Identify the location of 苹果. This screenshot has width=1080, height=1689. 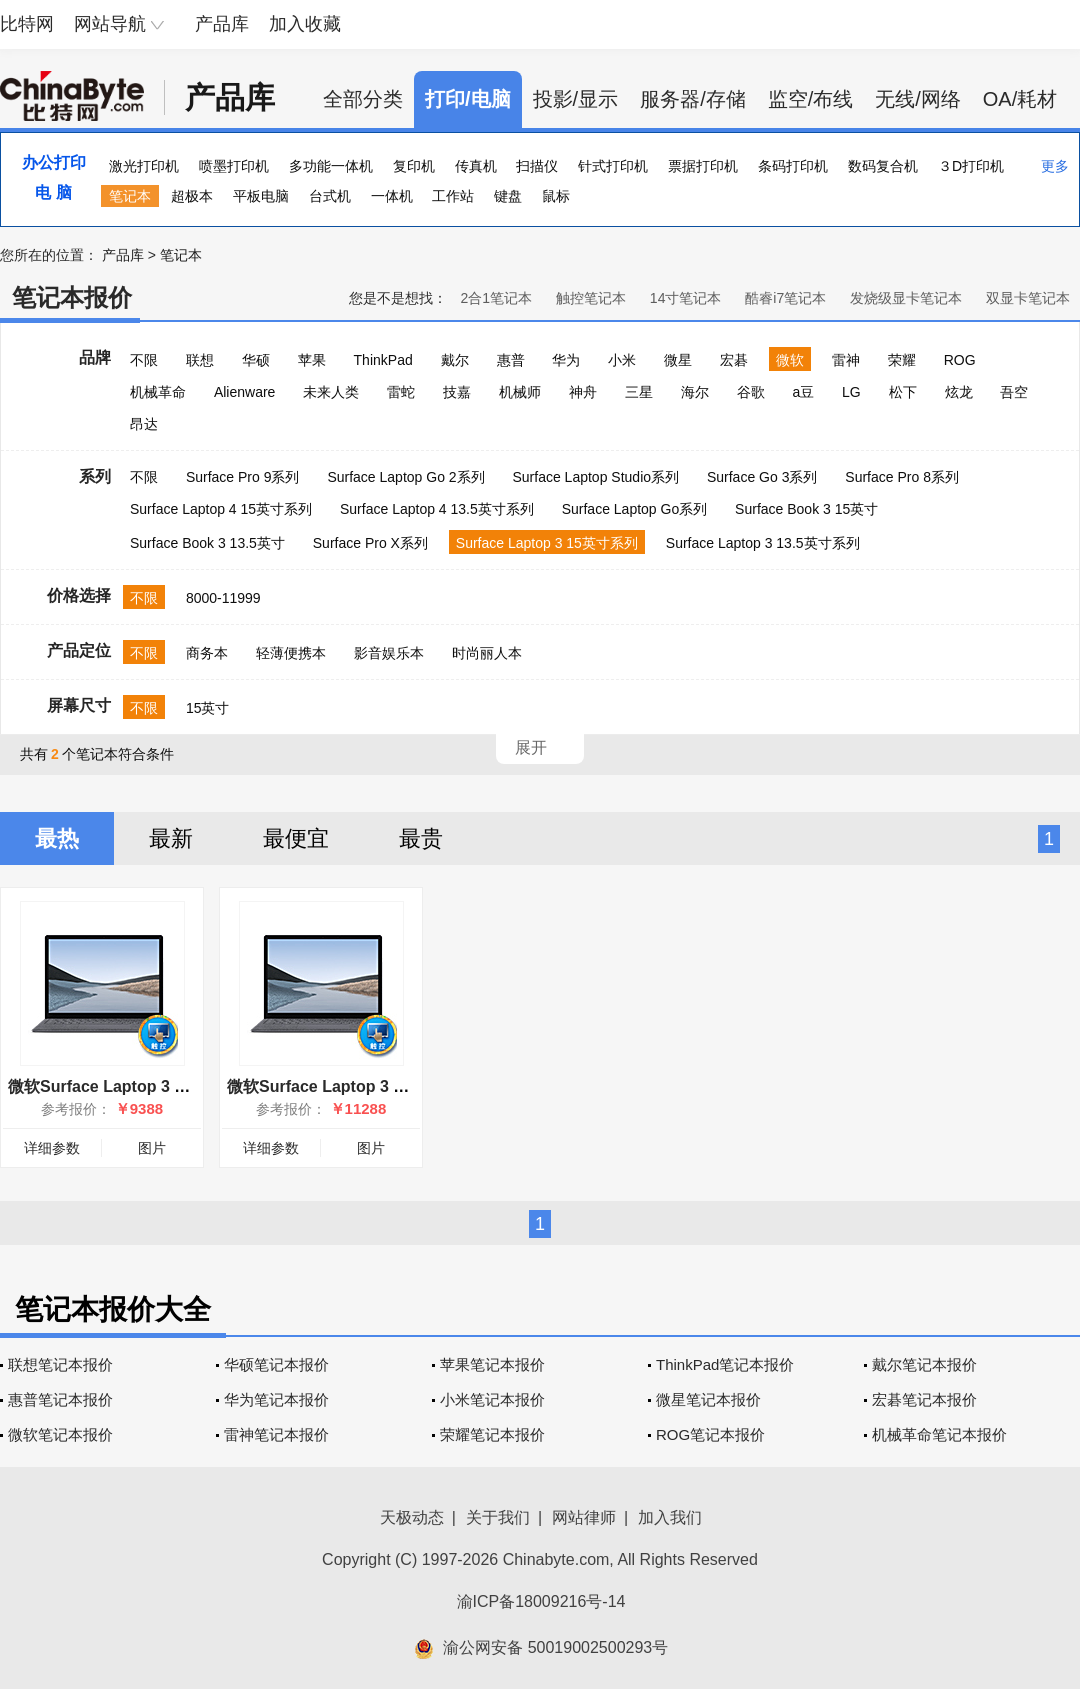
(312, 360).